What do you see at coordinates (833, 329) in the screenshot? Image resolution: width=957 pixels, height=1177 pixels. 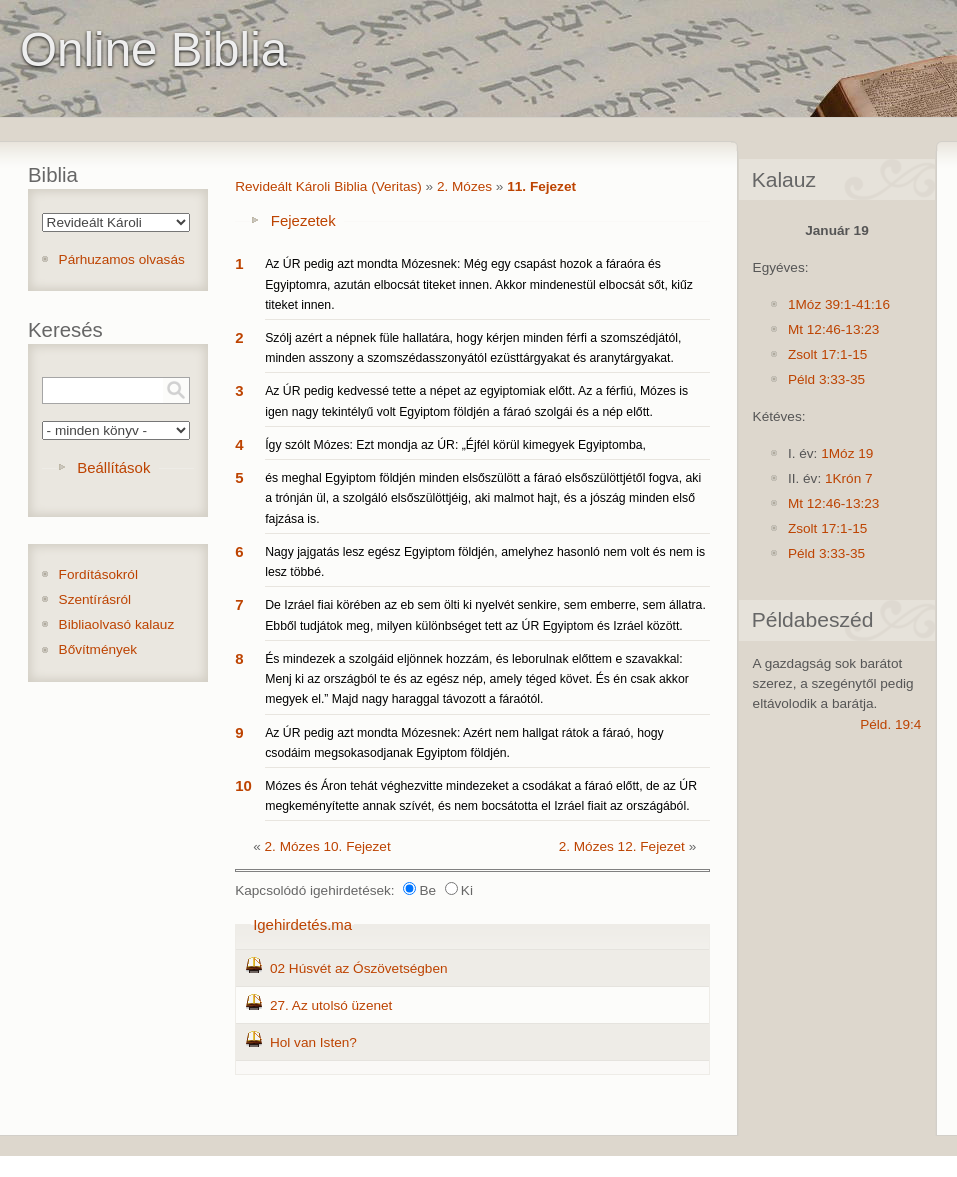 I see `Mt 12:46-13:23` at bounding box center [833, 329].